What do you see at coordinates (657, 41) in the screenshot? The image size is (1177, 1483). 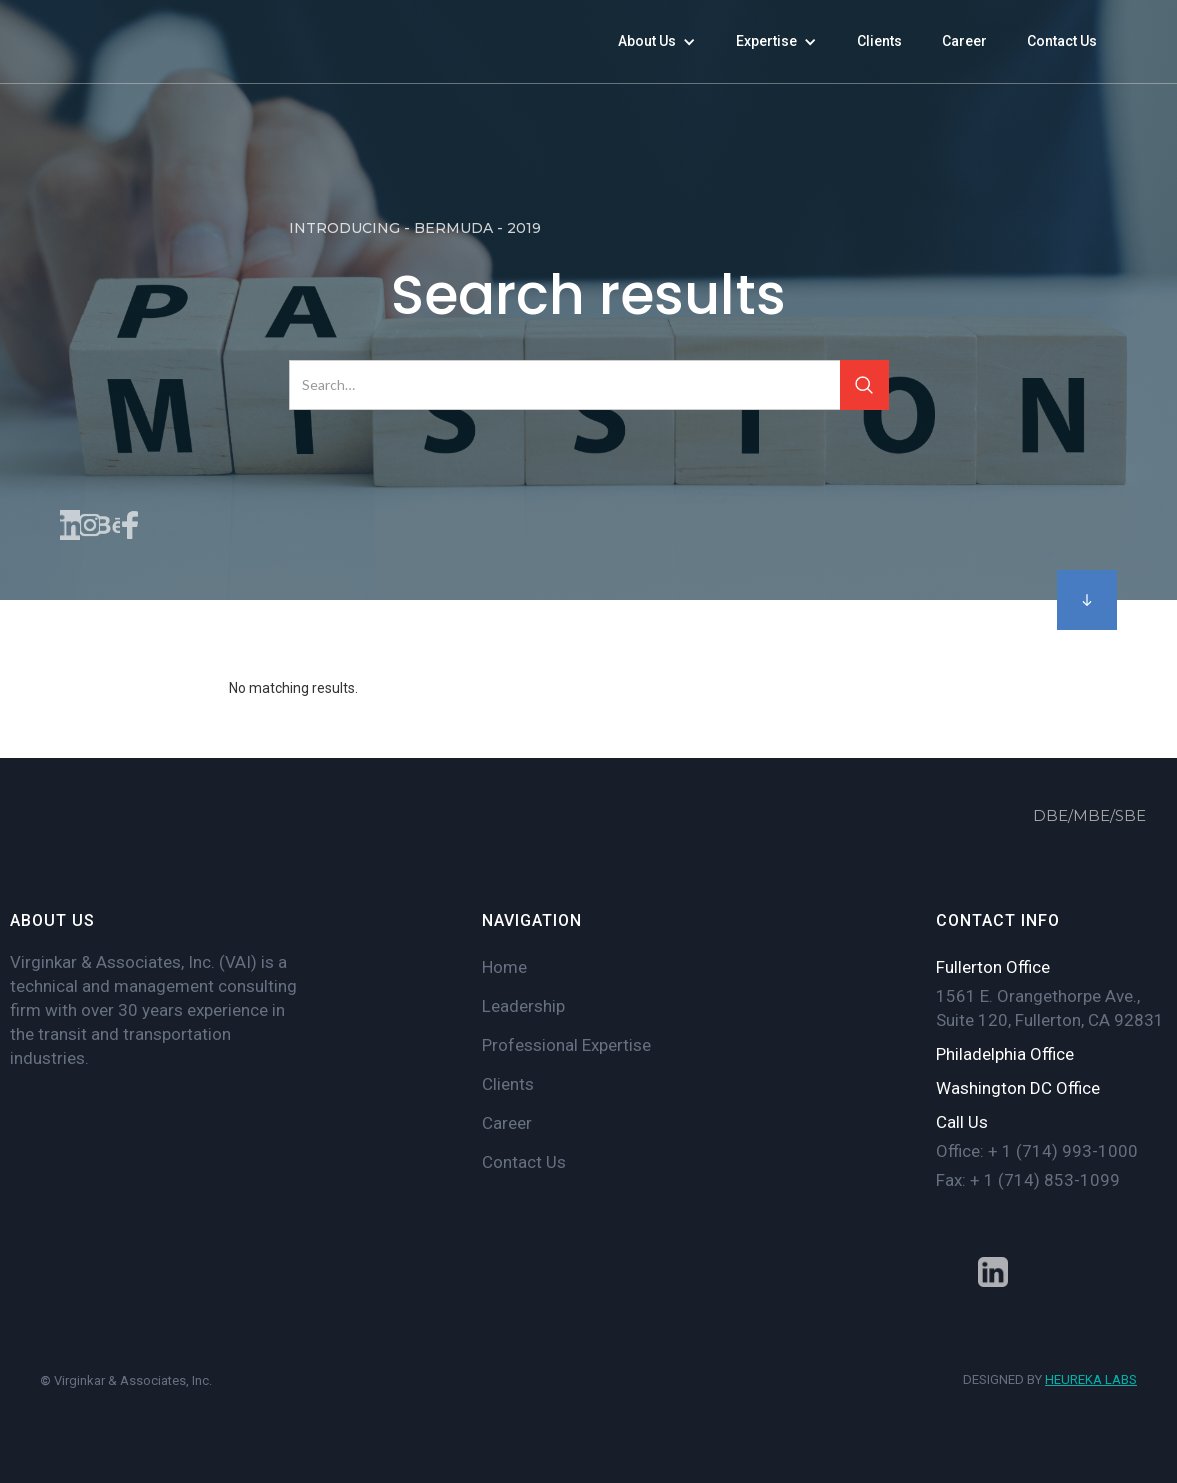 I see `[button]` at bounding box center [657, 41].